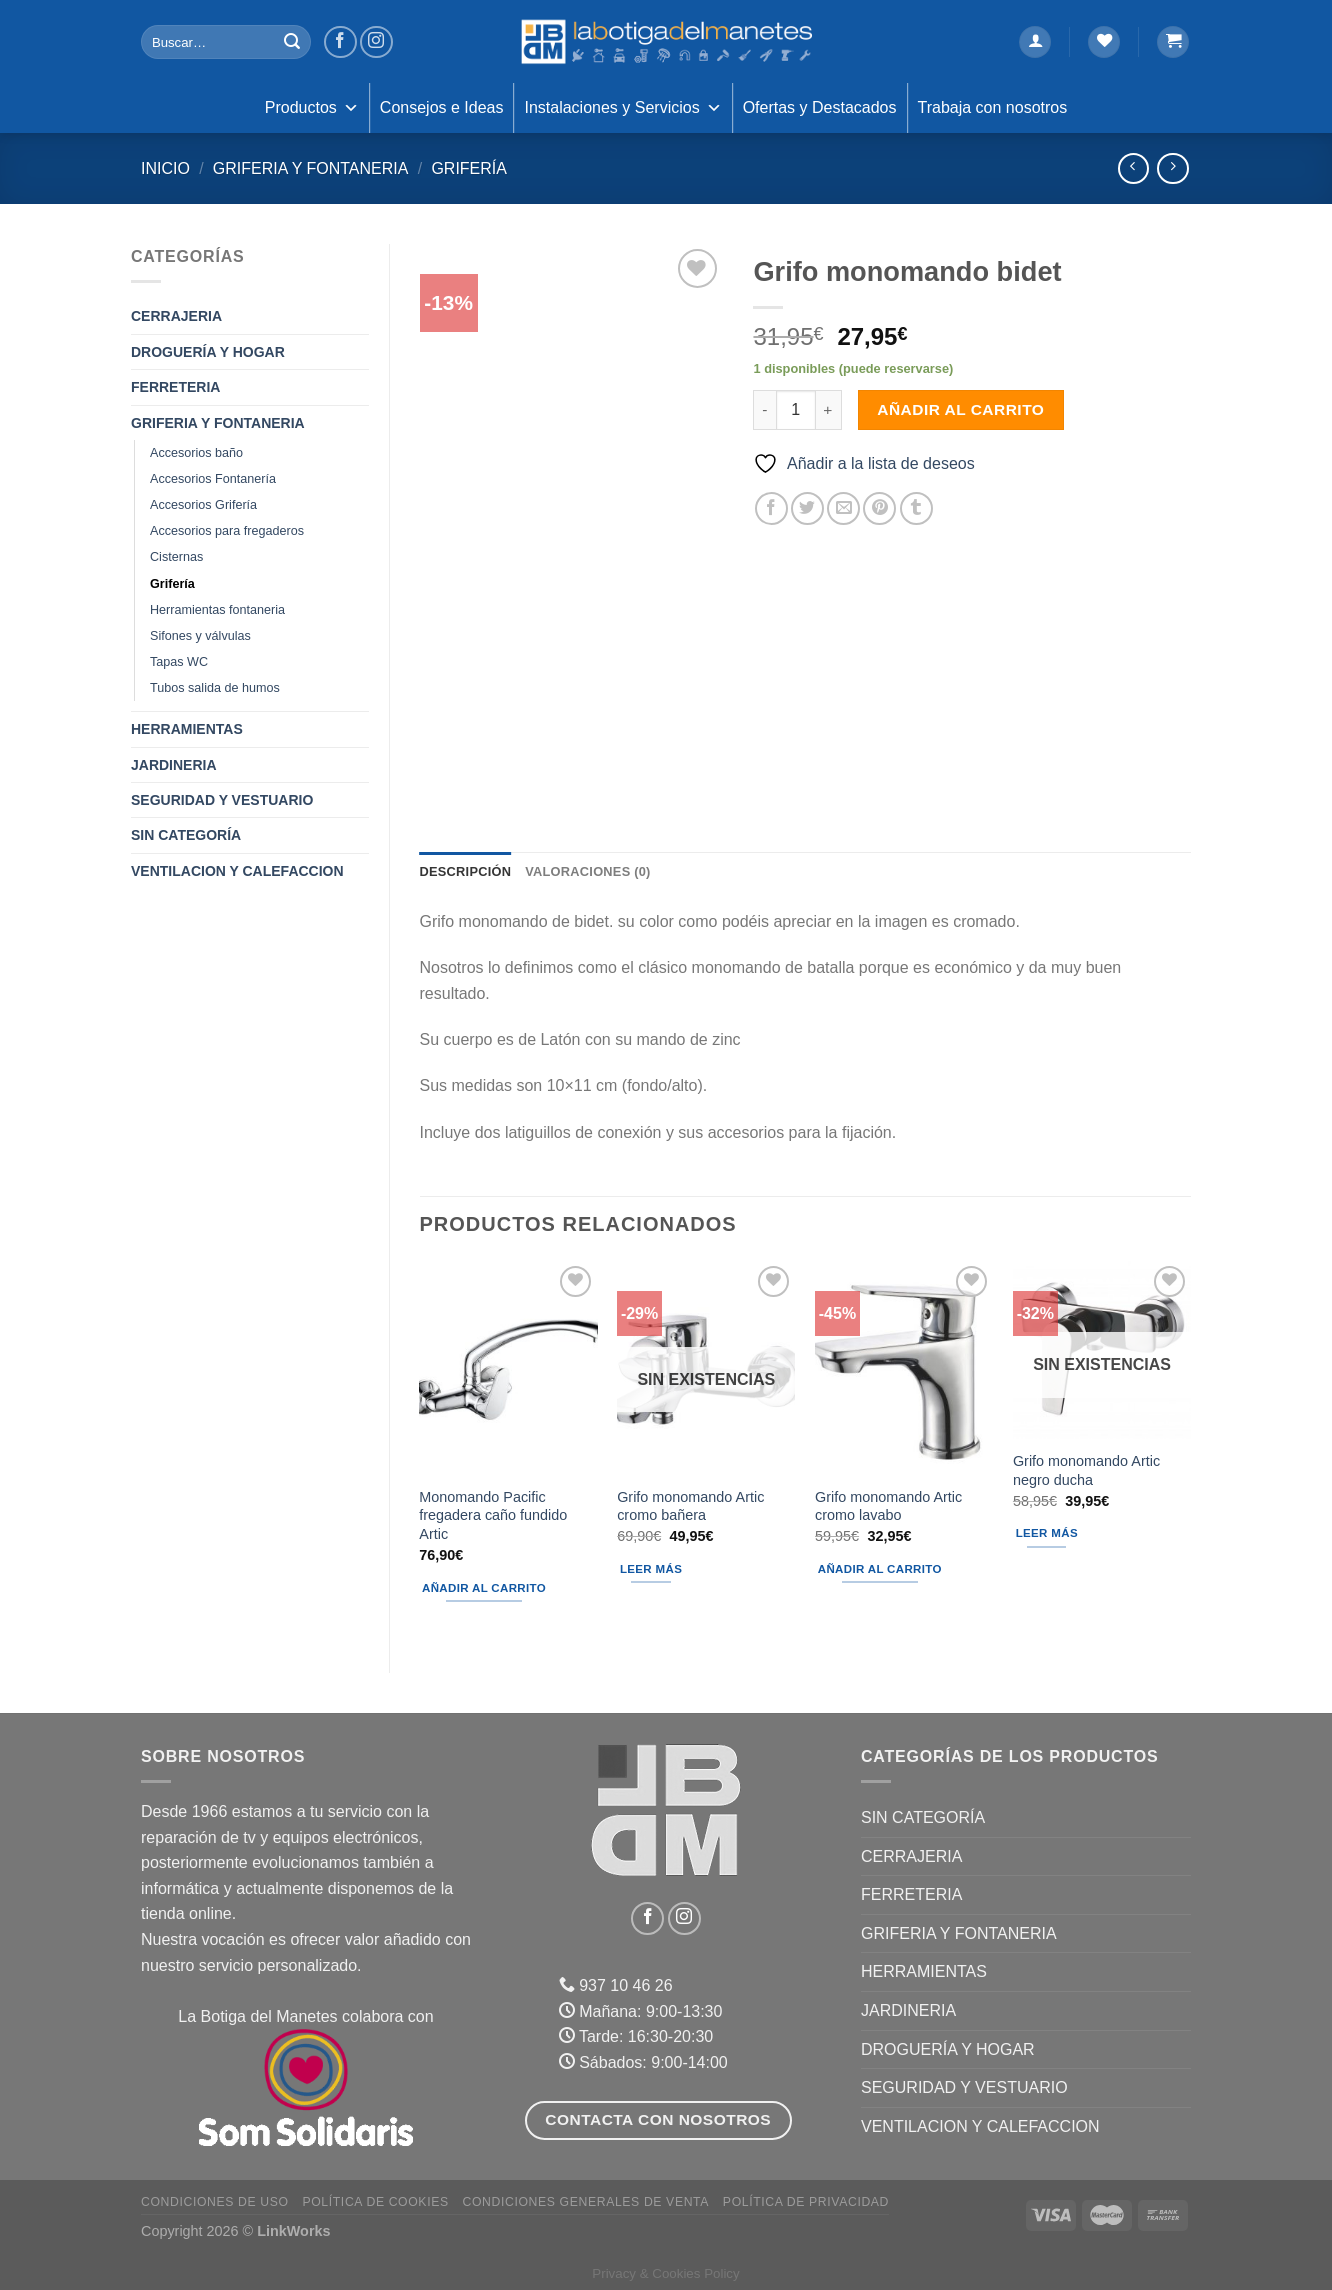 Image resolution: width=1332 pixels, height=2290 pixels. Describe the element at coordinates (208, 352) in the screenshot. I see `DROGUERÍA Y HOGAR` at that location.